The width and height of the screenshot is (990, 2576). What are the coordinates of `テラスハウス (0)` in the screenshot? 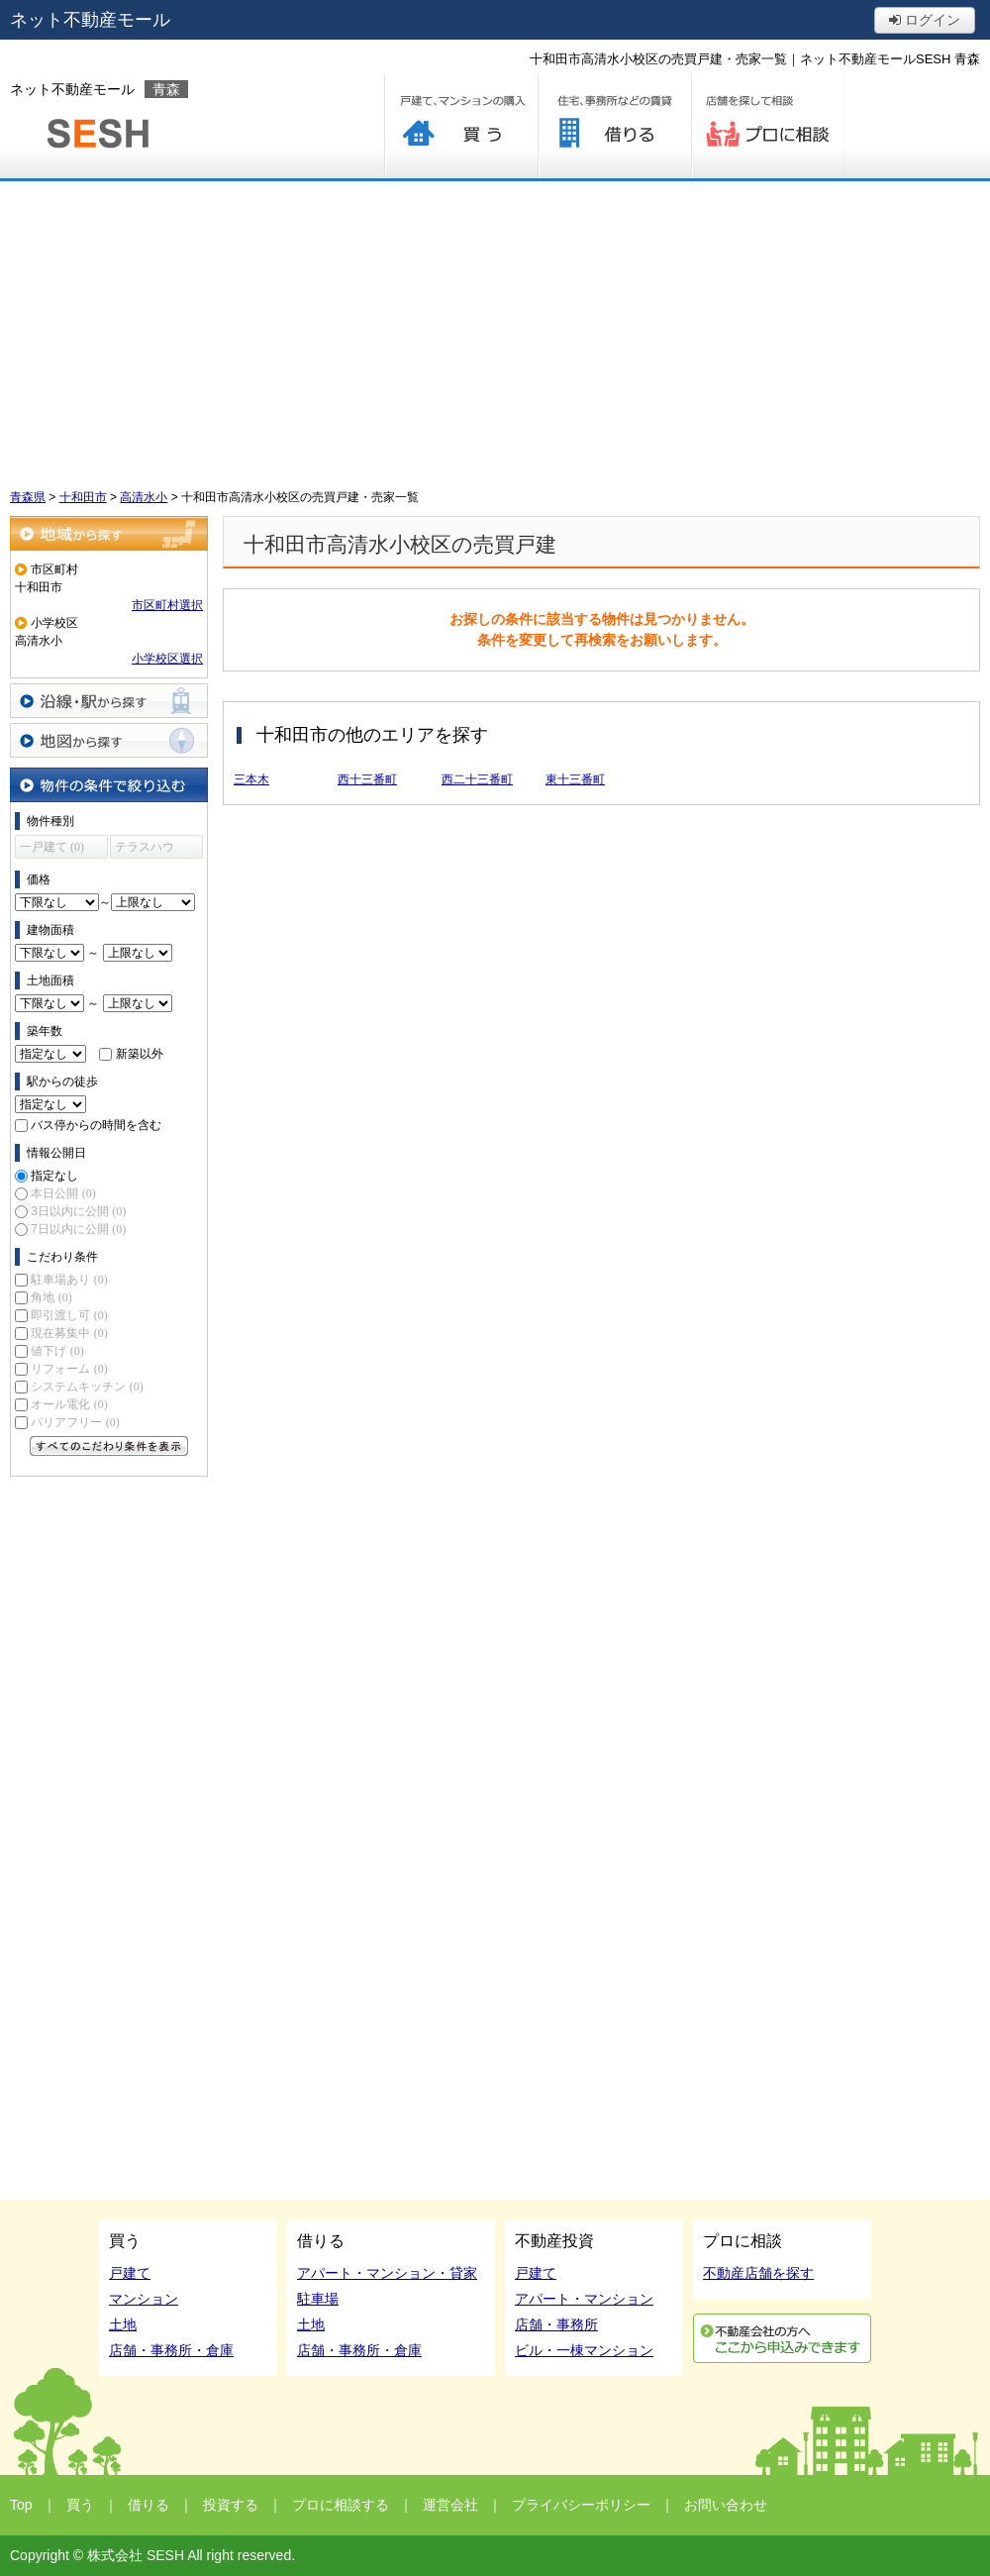 It's located at (144, 849).